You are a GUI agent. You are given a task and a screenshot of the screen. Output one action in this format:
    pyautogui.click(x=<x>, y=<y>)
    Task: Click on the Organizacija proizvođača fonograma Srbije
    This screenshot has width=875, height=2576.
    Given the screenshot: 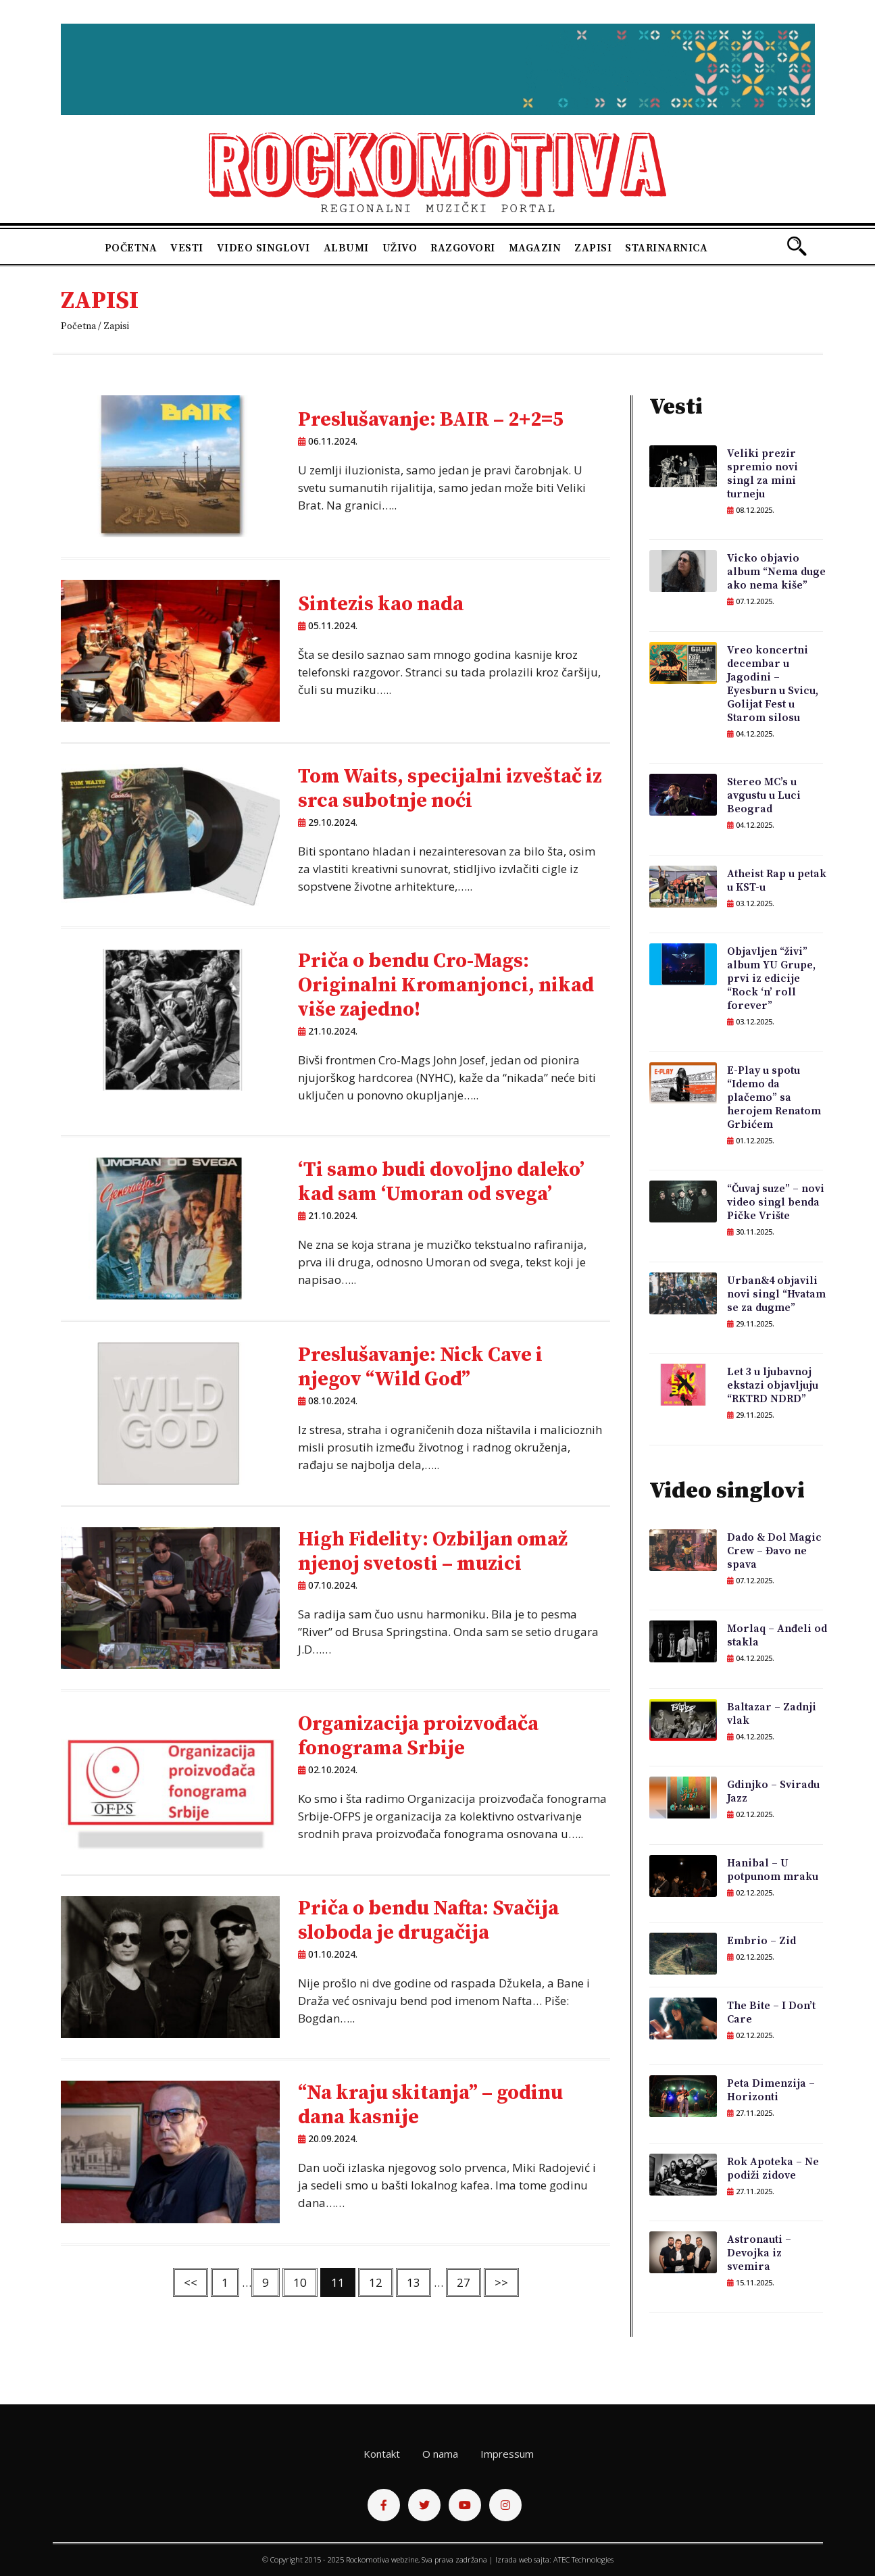 What is the action you would take?
    pyautogui.click(x=418, y=1736)
    